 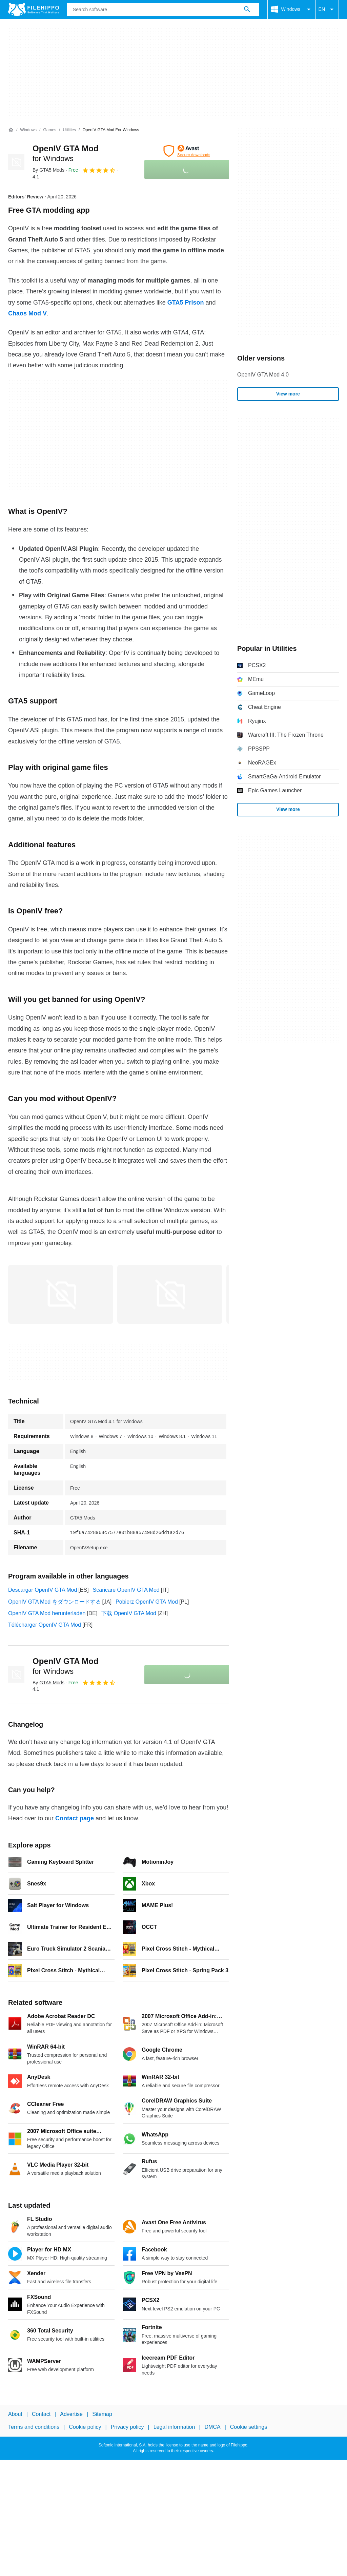 What do you see at coordinates (54, 1602) in the screenshot?
I see `OpenIV GTA Mod をダウンロードする` at bounding box center [54, 1602].